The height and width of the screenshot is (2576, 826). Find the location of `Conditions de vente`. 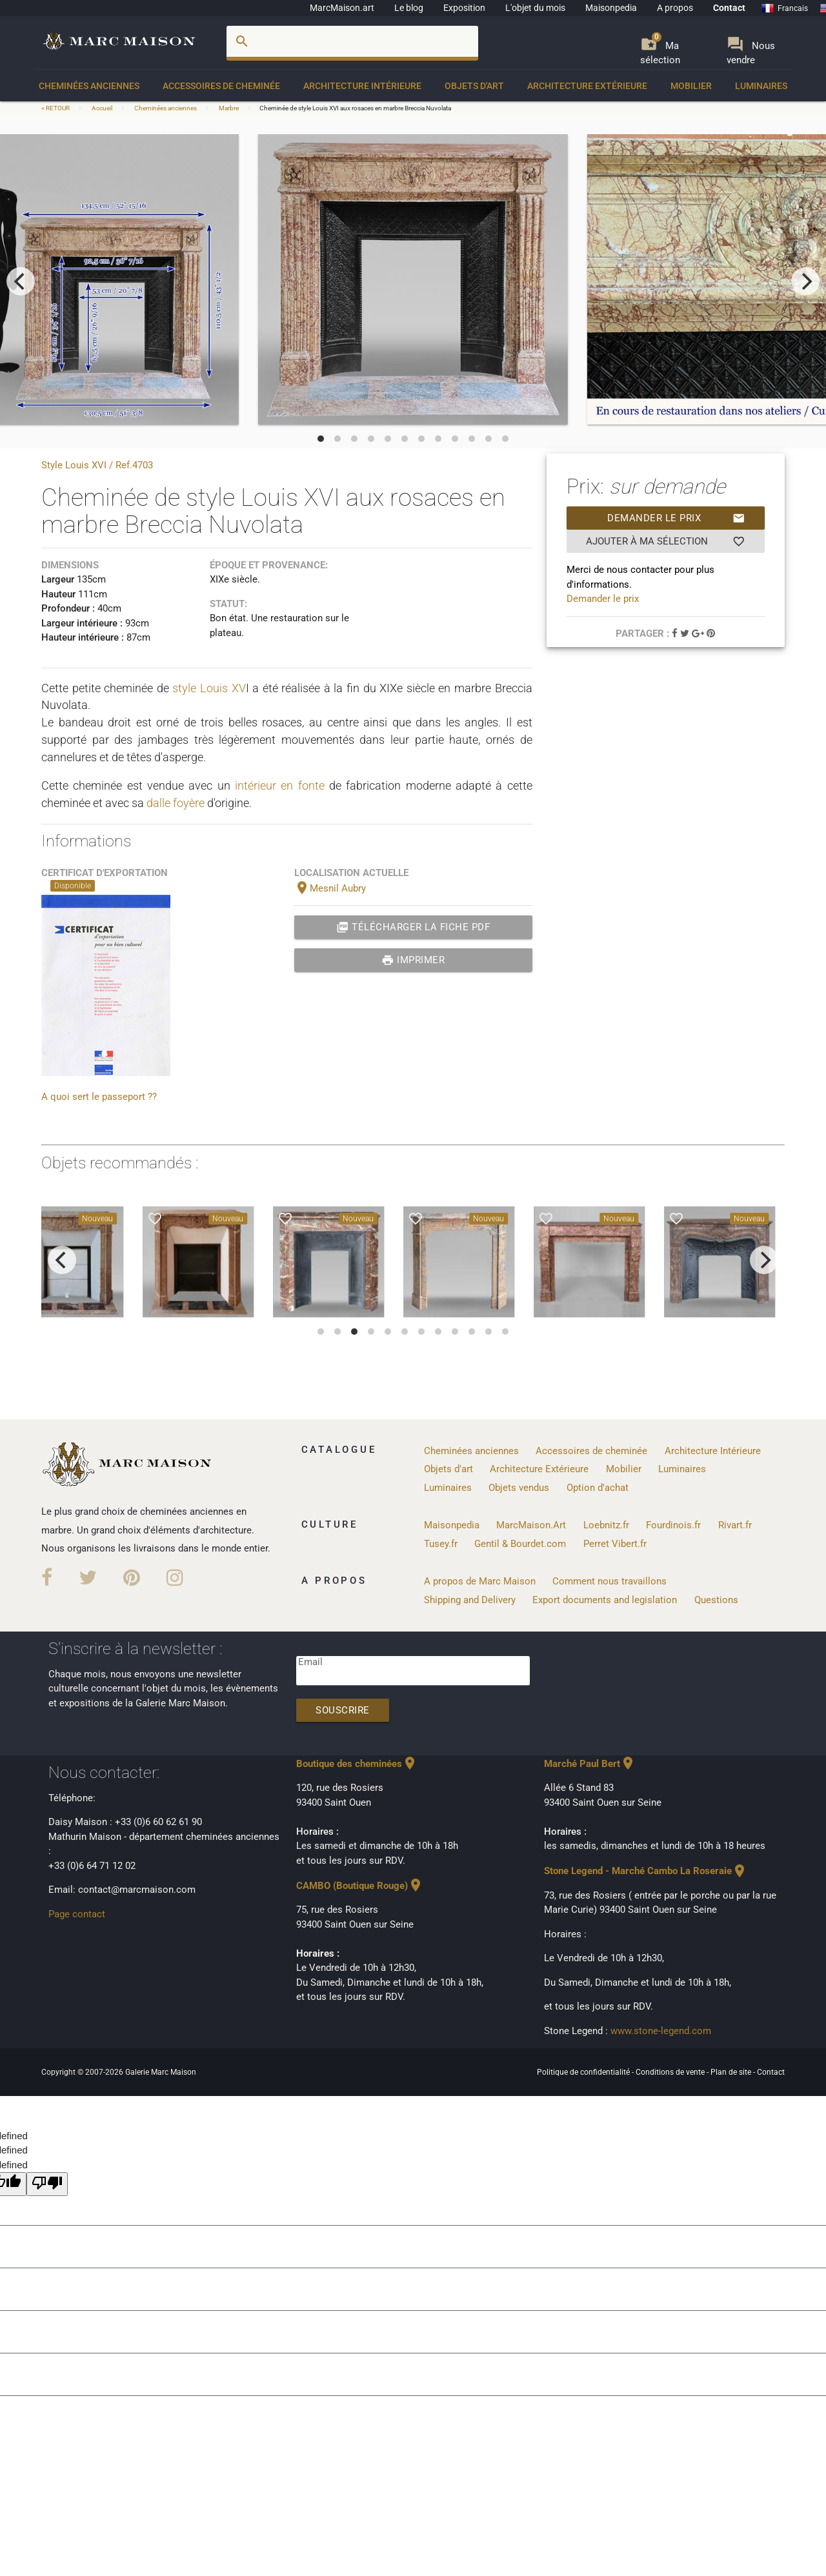

Conditions de vente is located at coordinates (671, 2072).